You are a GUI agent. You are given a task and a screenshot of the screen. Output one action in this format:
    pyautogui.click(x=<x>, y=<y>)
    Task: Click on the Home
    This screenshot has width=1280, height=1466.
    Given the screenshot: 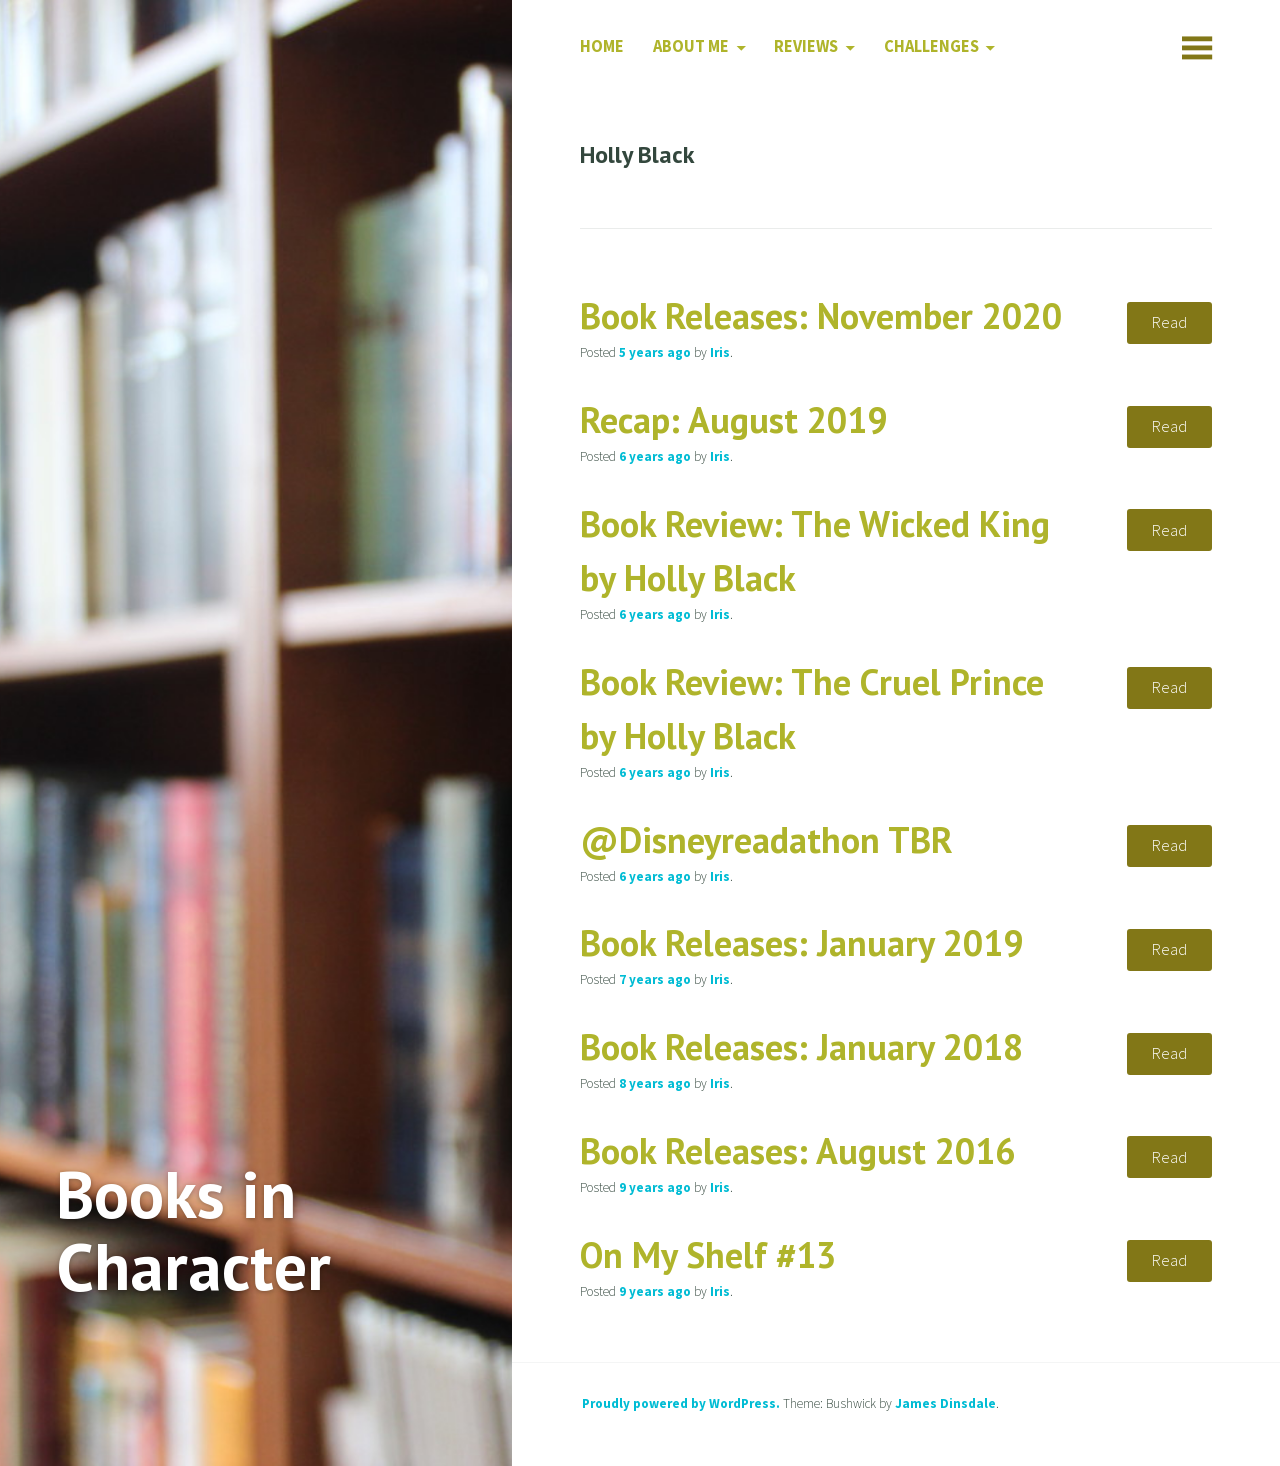 What is the action you would take?
    pyautogui.click(x=602, y=46)
    